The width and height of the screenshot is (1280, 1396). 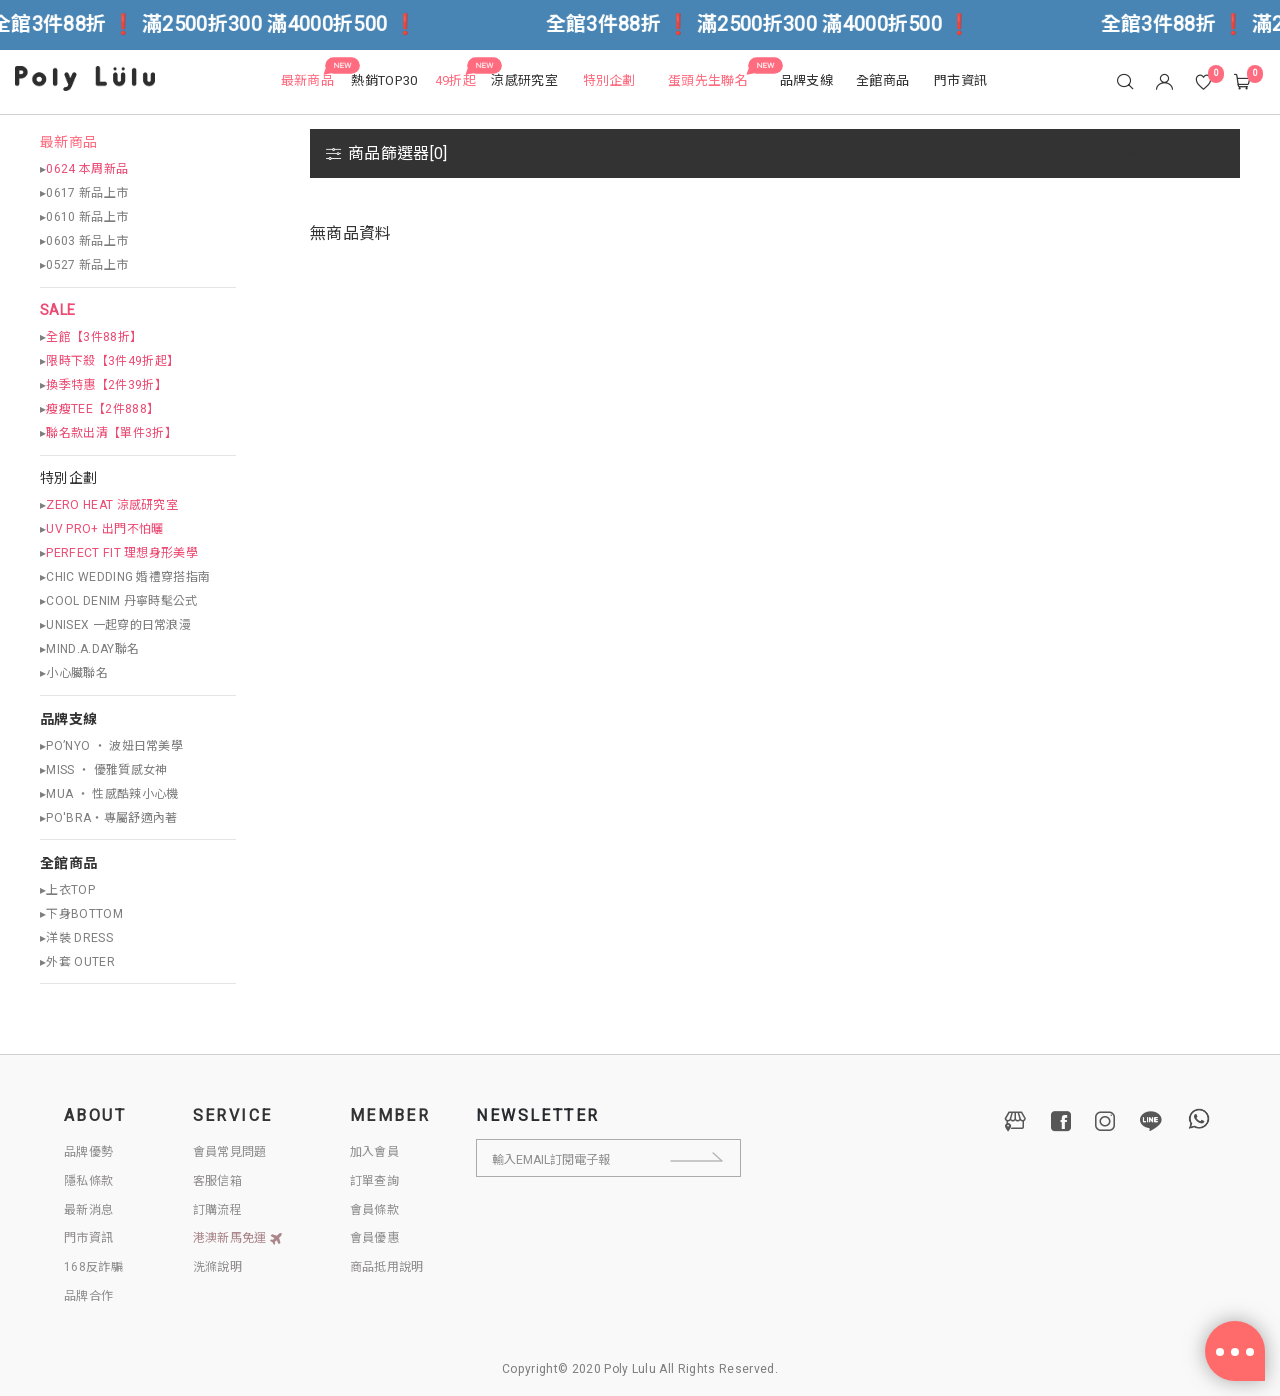 What do you see at coordinates (68, 719) in the screenshot?
I see `品牌支線` at bounding box center [68, 719].